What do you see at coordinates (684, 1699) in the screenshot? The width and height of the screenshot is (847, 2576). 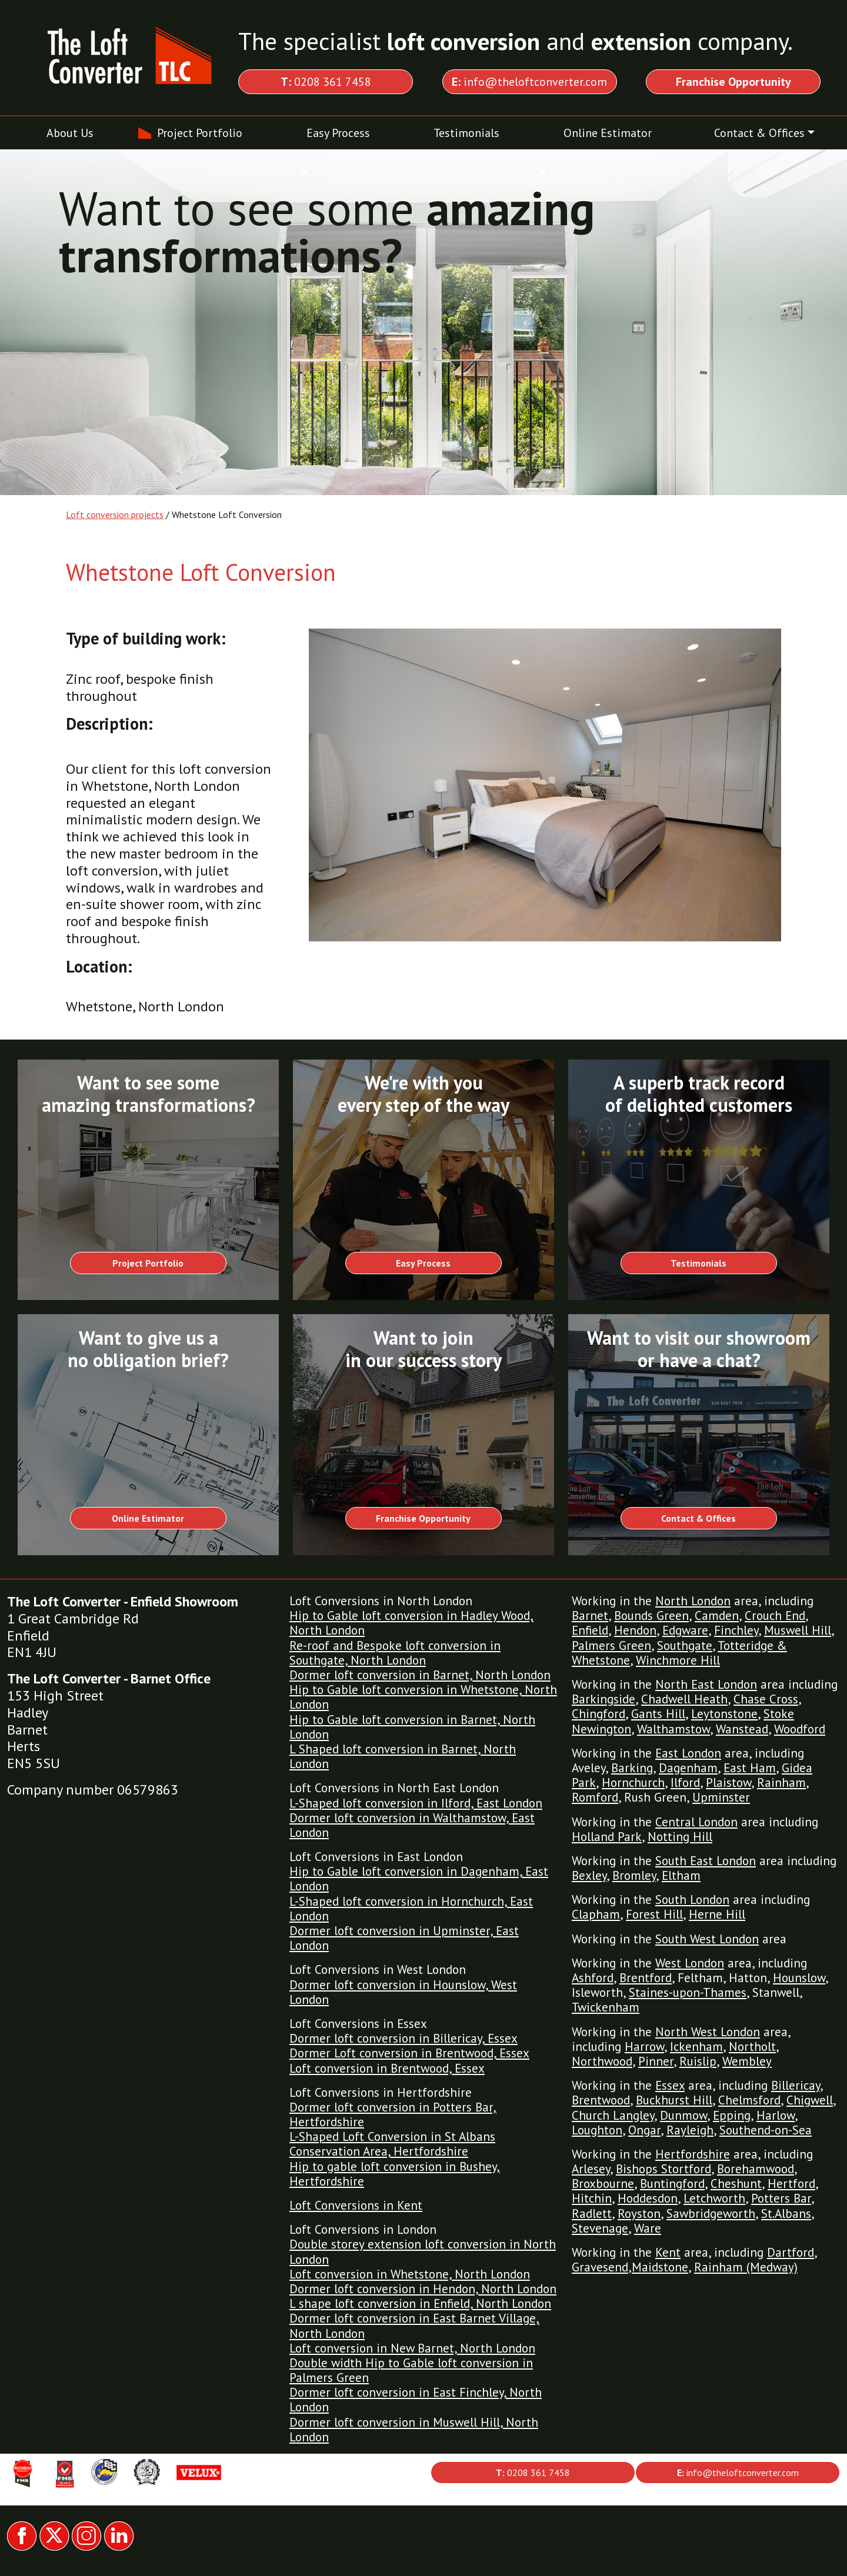 I see `Chadwell Heath` at bounding box center [684, 1699].